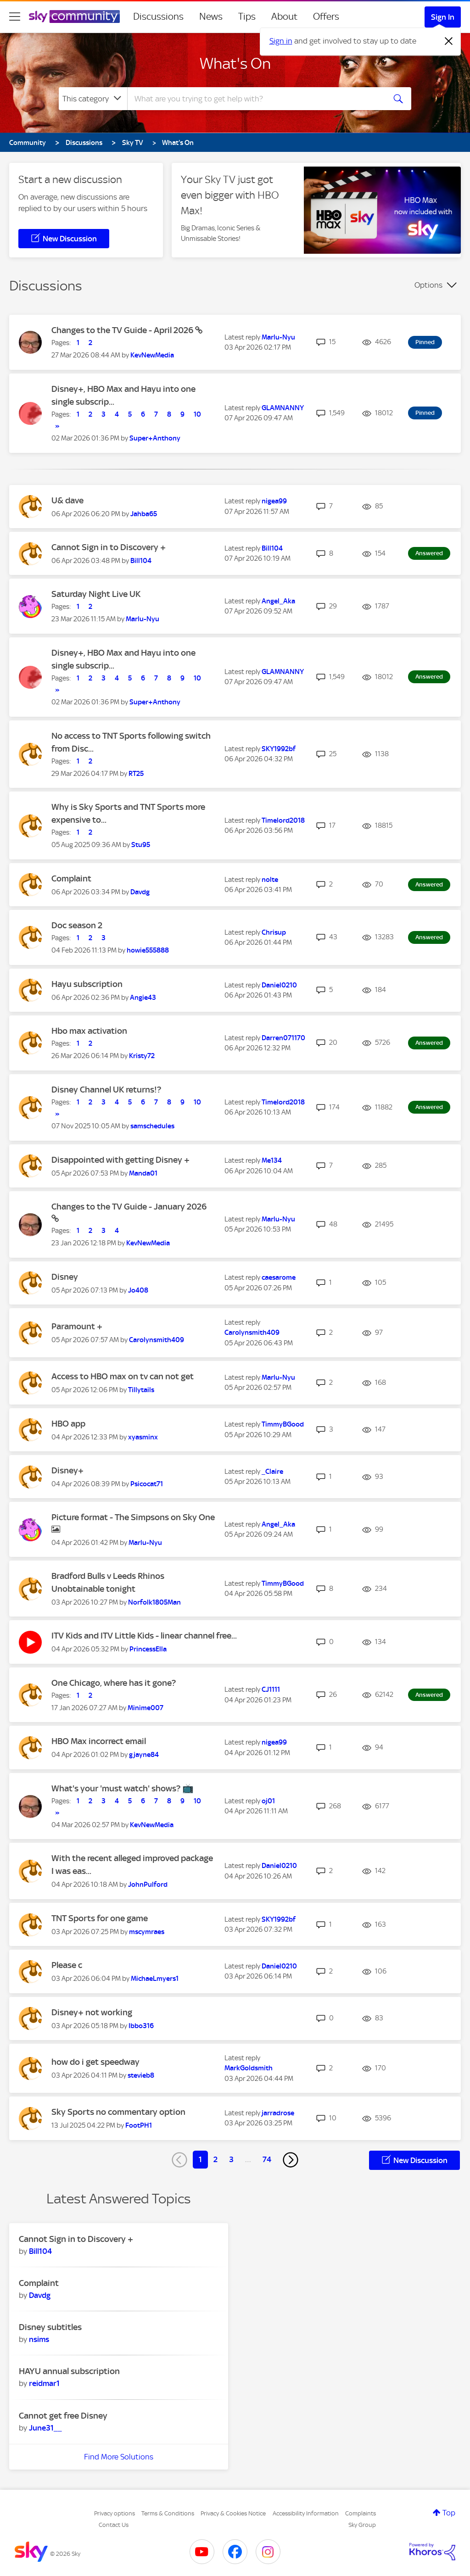  What do you see at coordinates (428, 285) in the screenshot?
I see `Options [button]` at bounding box center [428, 285].